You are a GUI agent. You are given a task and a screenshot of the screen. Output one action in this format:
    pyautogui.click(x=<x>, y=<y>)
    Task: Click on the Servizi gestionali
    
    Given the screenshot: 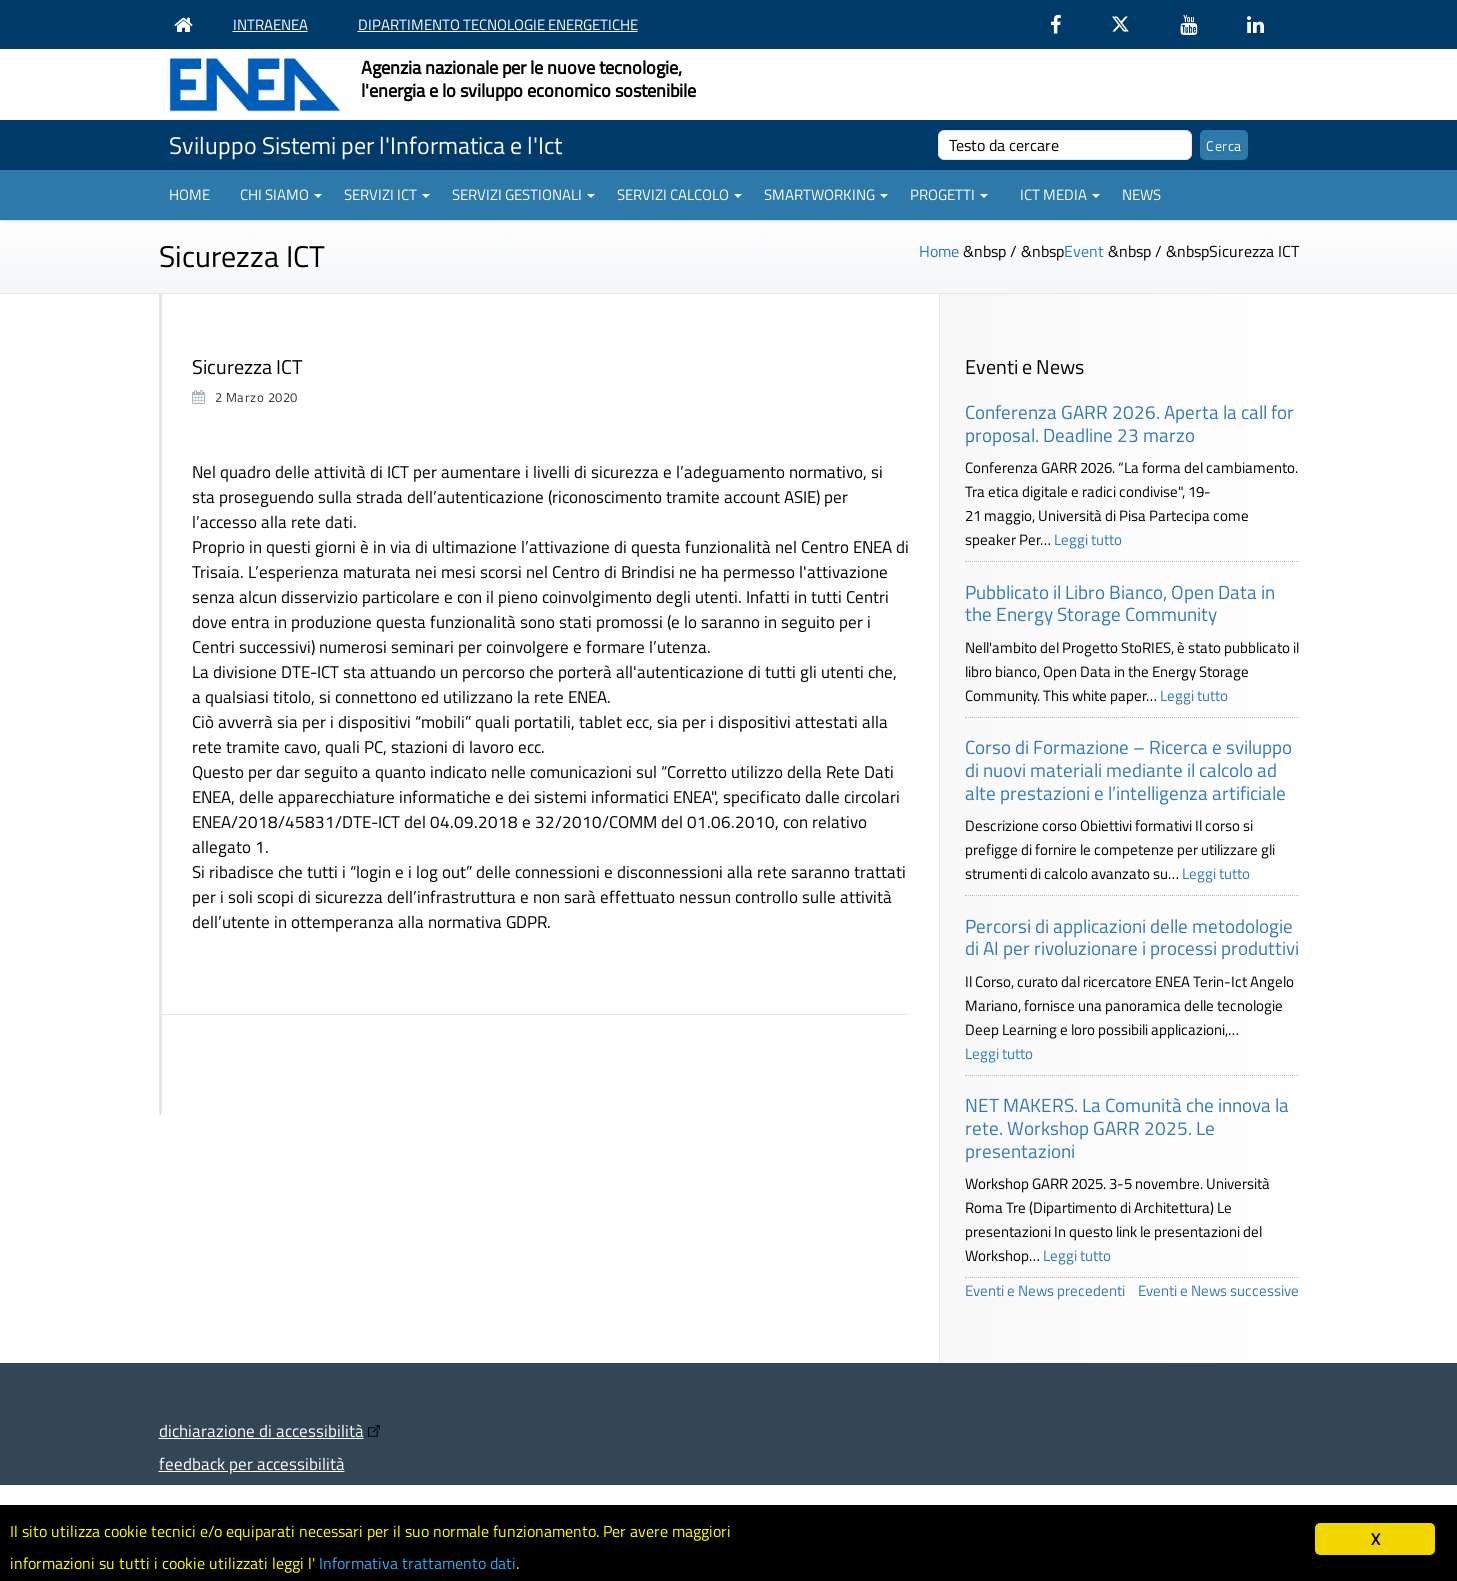 What is the action you would take?
    pyautogui.click(x=523, y=194)
    